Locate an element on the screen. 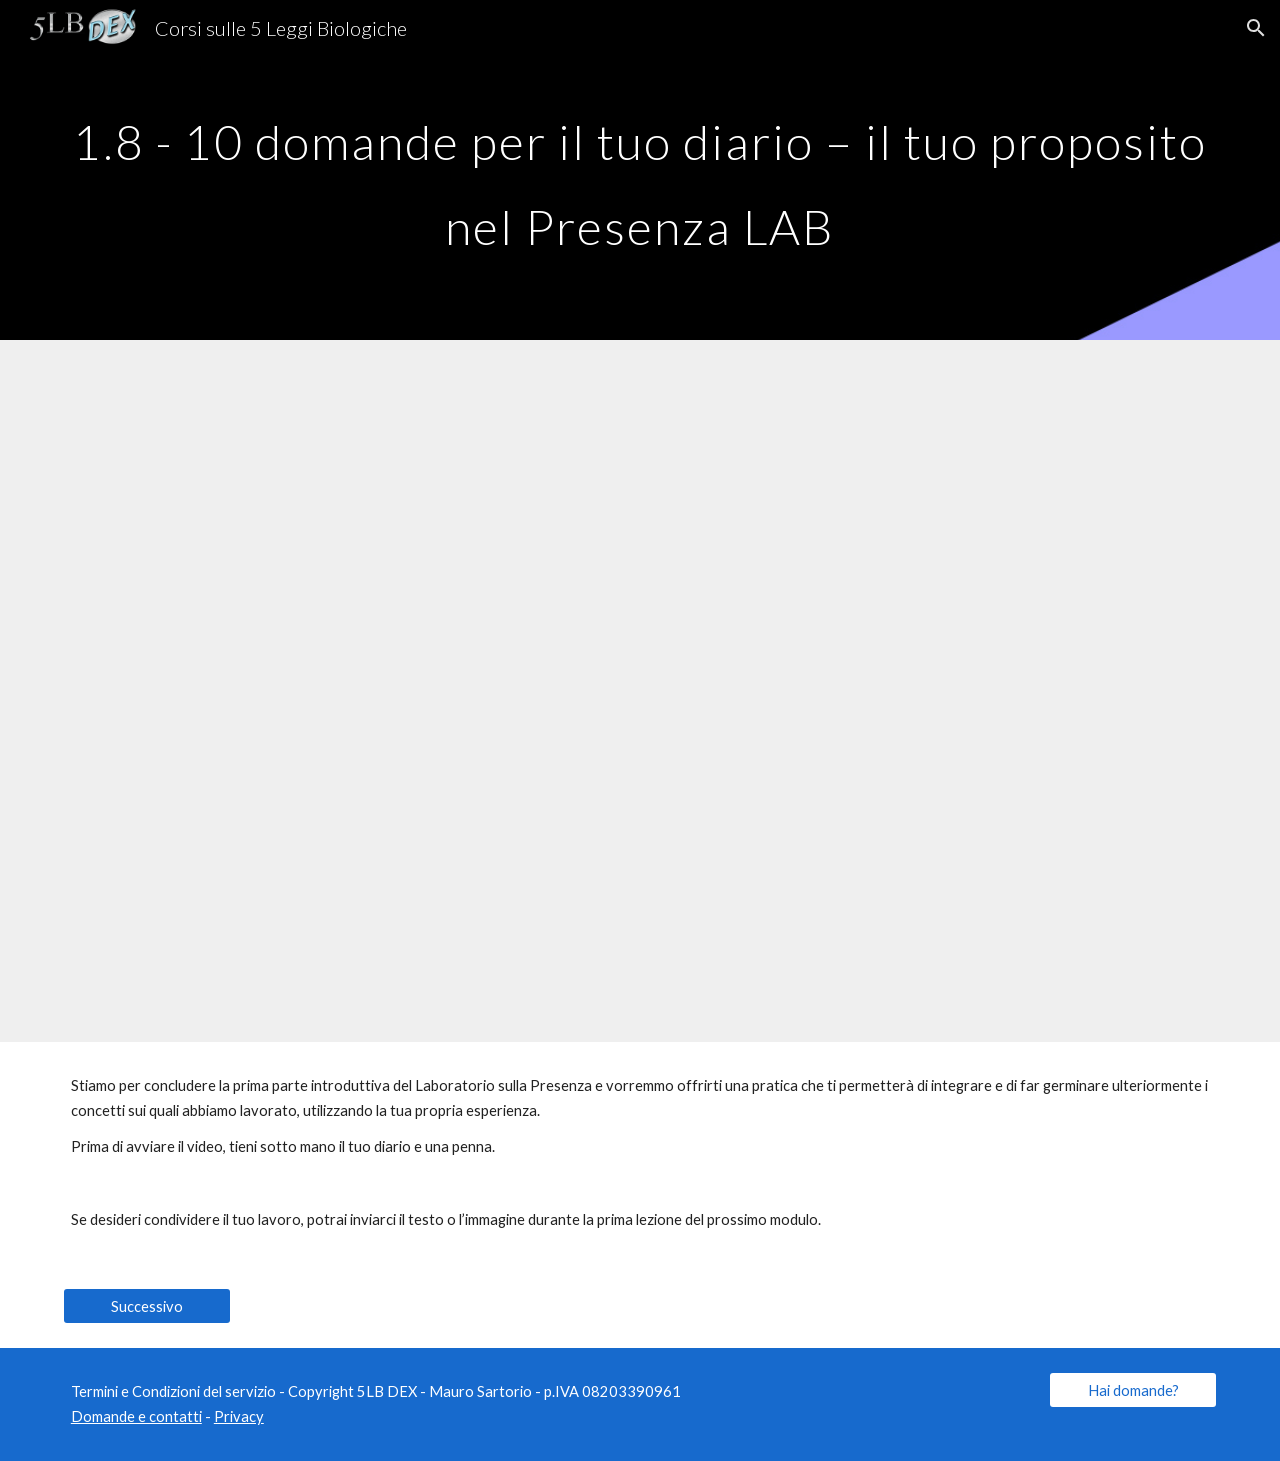 This screenshot has width=1280, height=1461. [main] is located at coordinates (640, 170).